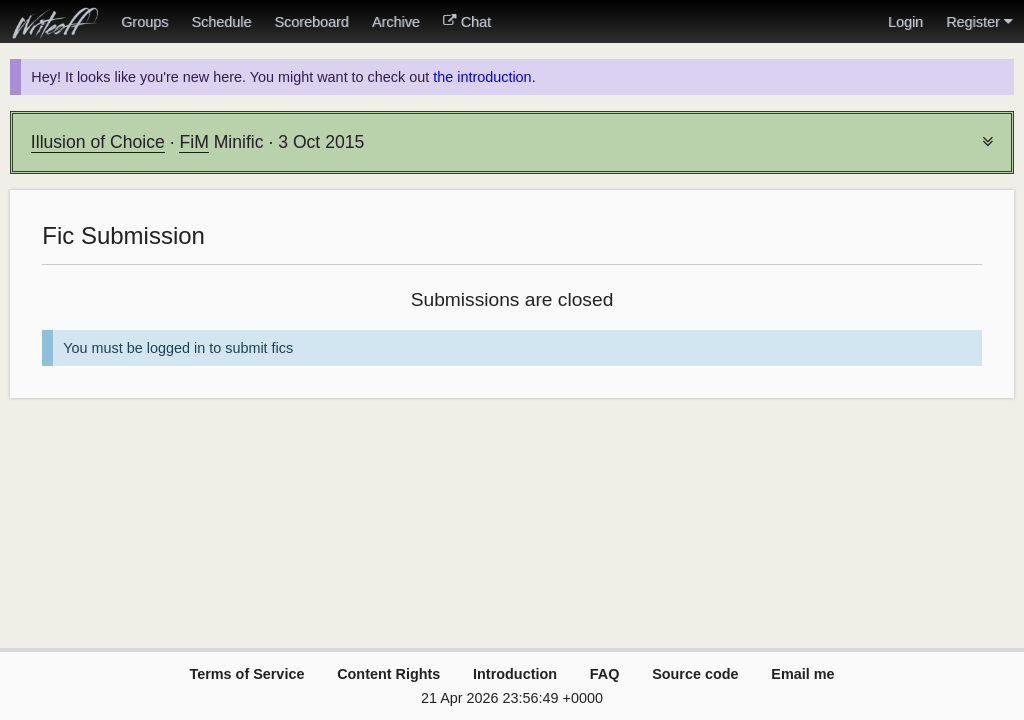 The image size is (1024, 720). What do you see at coordinates (246, 674) in the screenshot?
I see `Terms of Service` at bounding box center [246, 674].